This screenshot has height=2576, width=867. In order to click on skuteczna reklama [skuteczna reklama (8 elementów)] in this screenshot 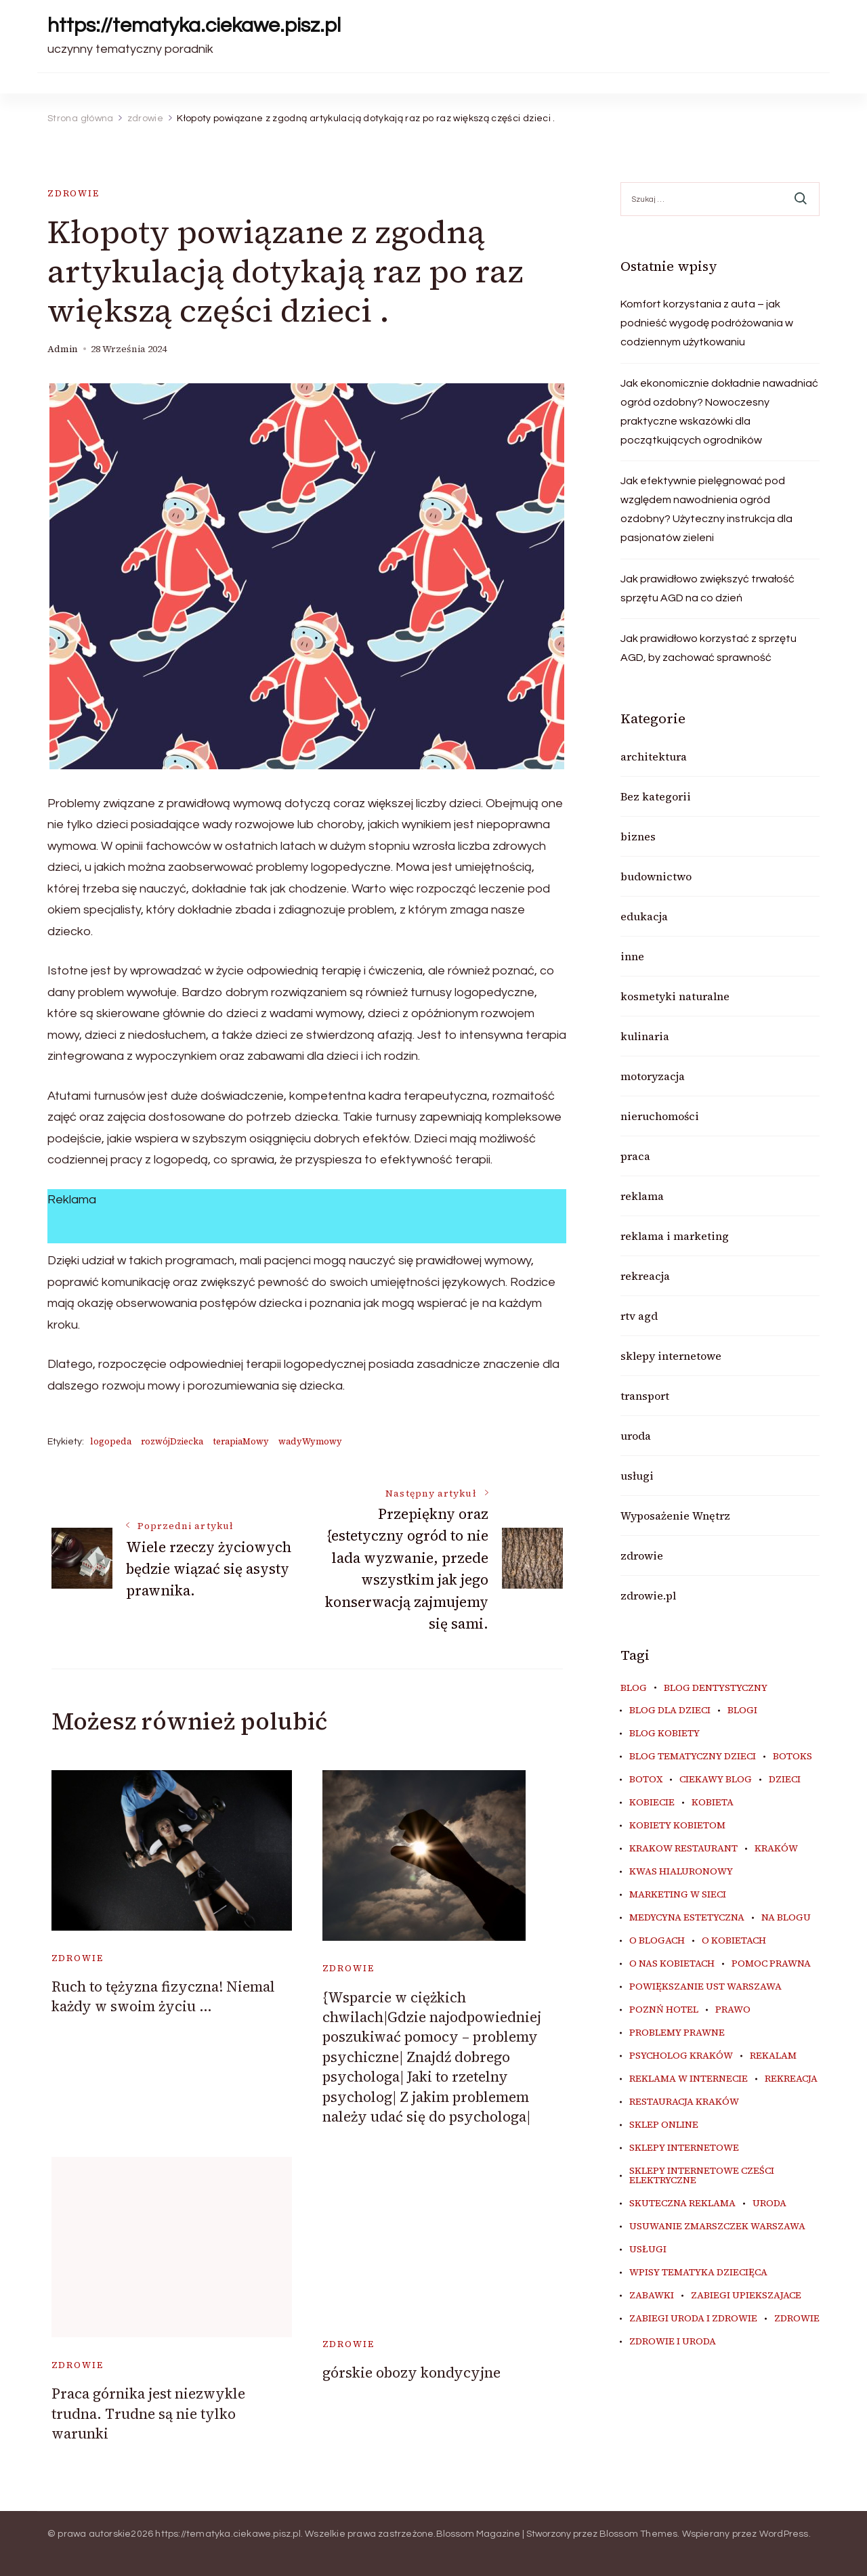, I will do `click(682, 2203)`.